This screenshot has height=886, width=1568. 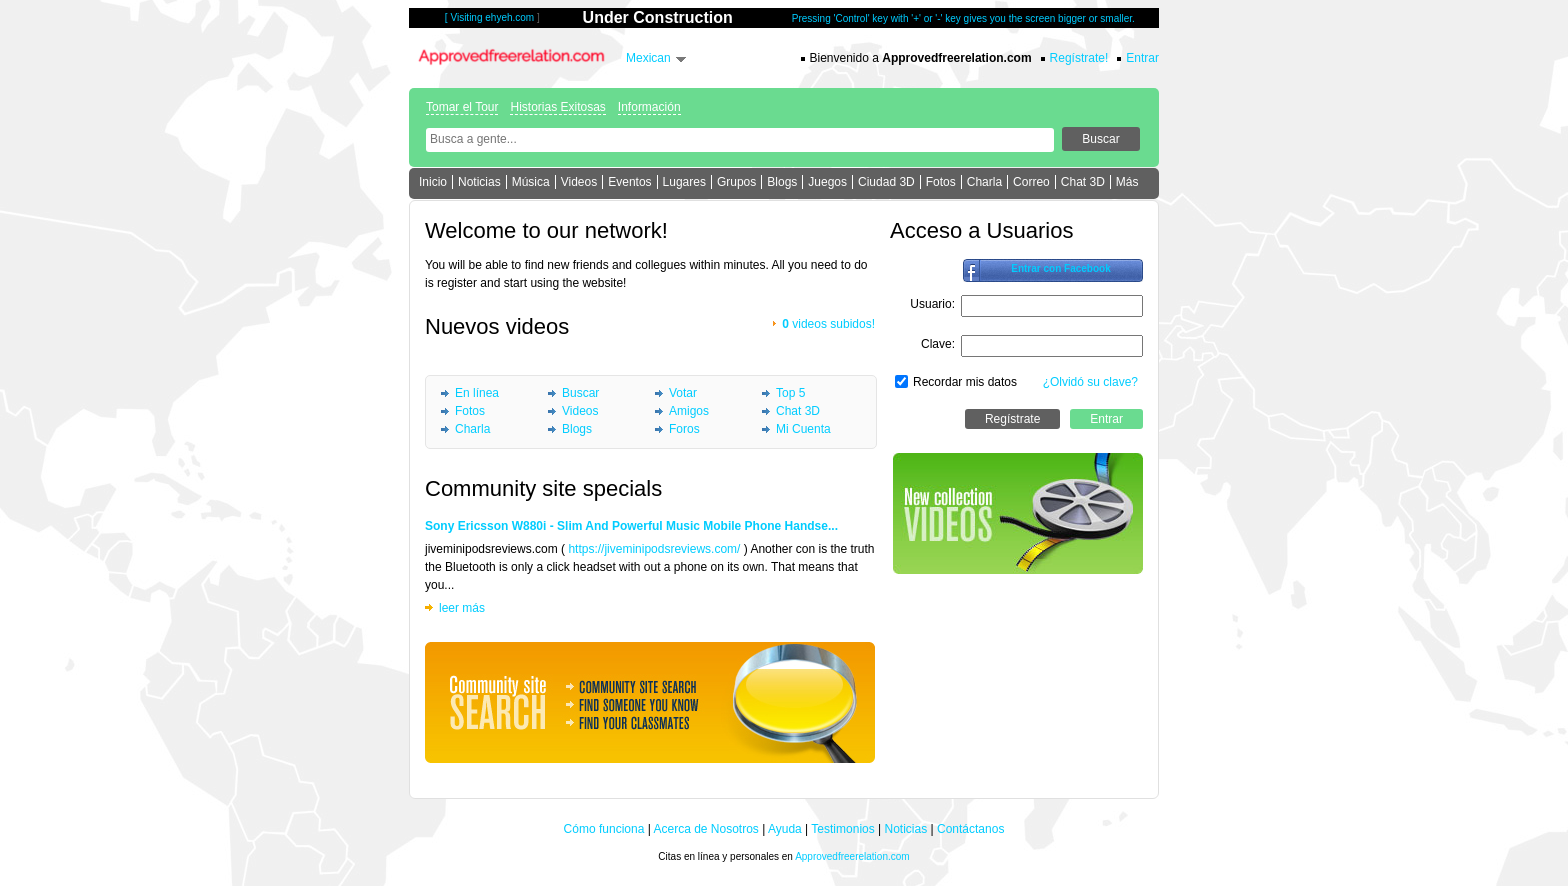 What do you see at coordinates (479, 182) in the screenshot?
I see `Noticias` at bounding box center [479, 182].